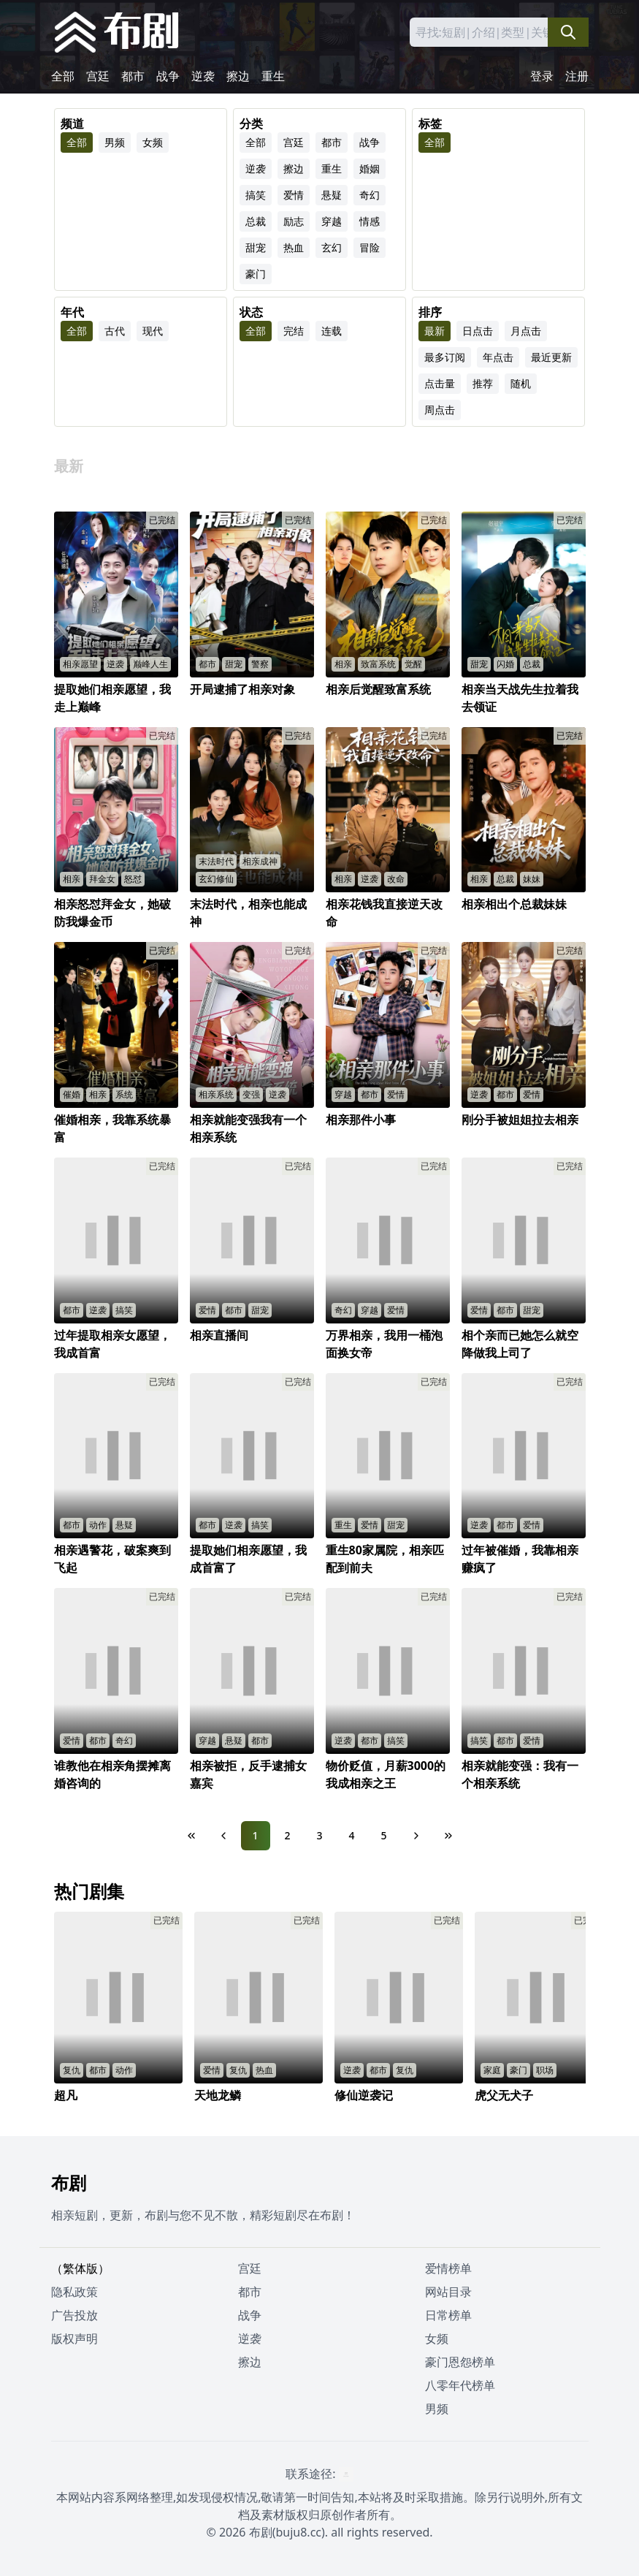 The width and height of the screenshot is (639, 2576). Describe the element at coordinates (255, 221) in the screenshot. I see `总裁` at that location.